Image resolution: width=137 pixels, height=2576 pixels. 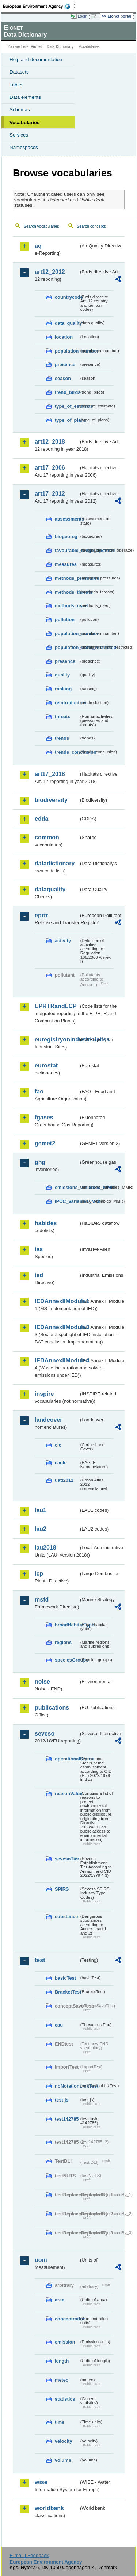 What do you see at coordinates (24, 122) in the screenshot?
I see `Vocabularies` at bounding box center [24, 122].